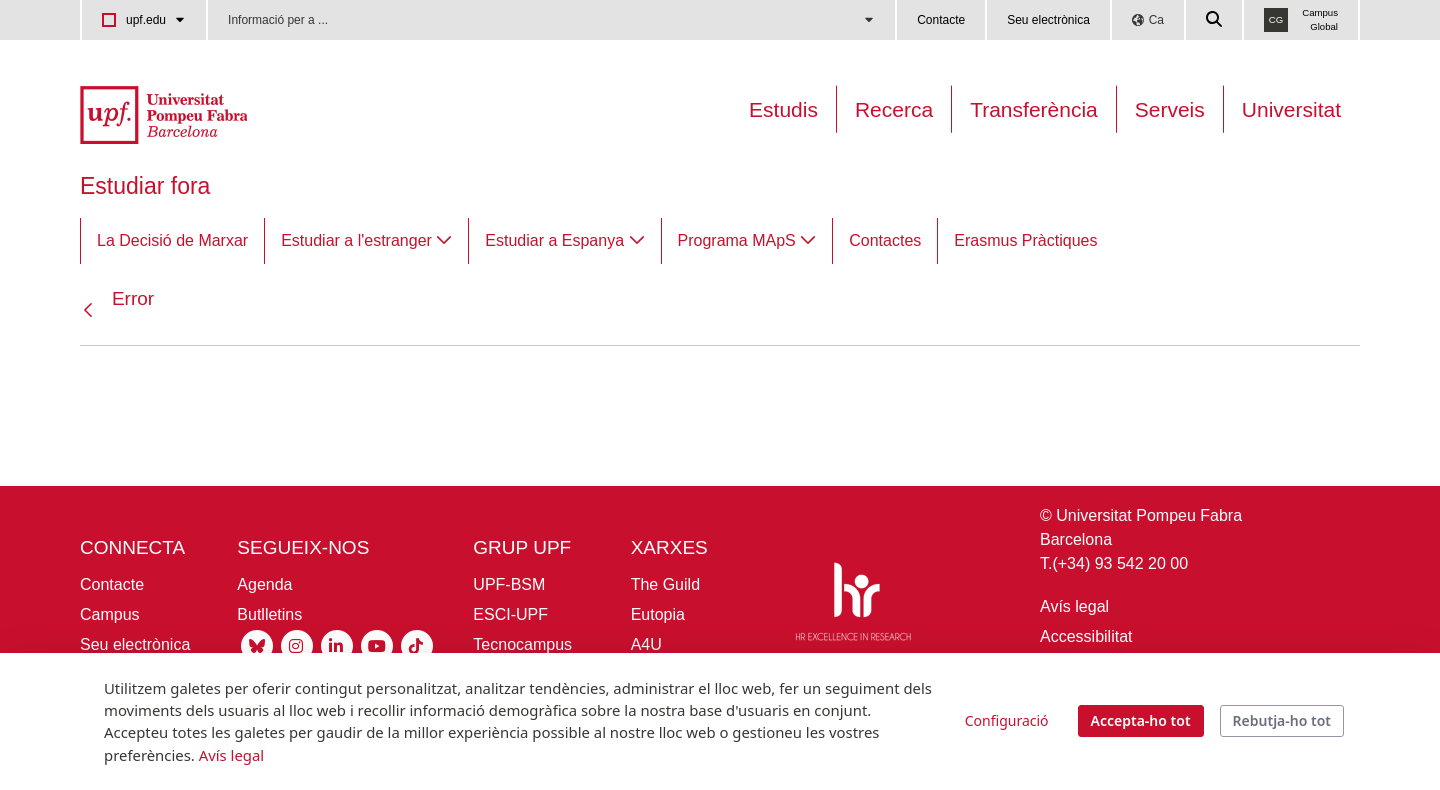  What do you see at coordinates (337, 645) in the screenshot?
I see `[Linkedin UPF]` at bounding box center [337, 645].